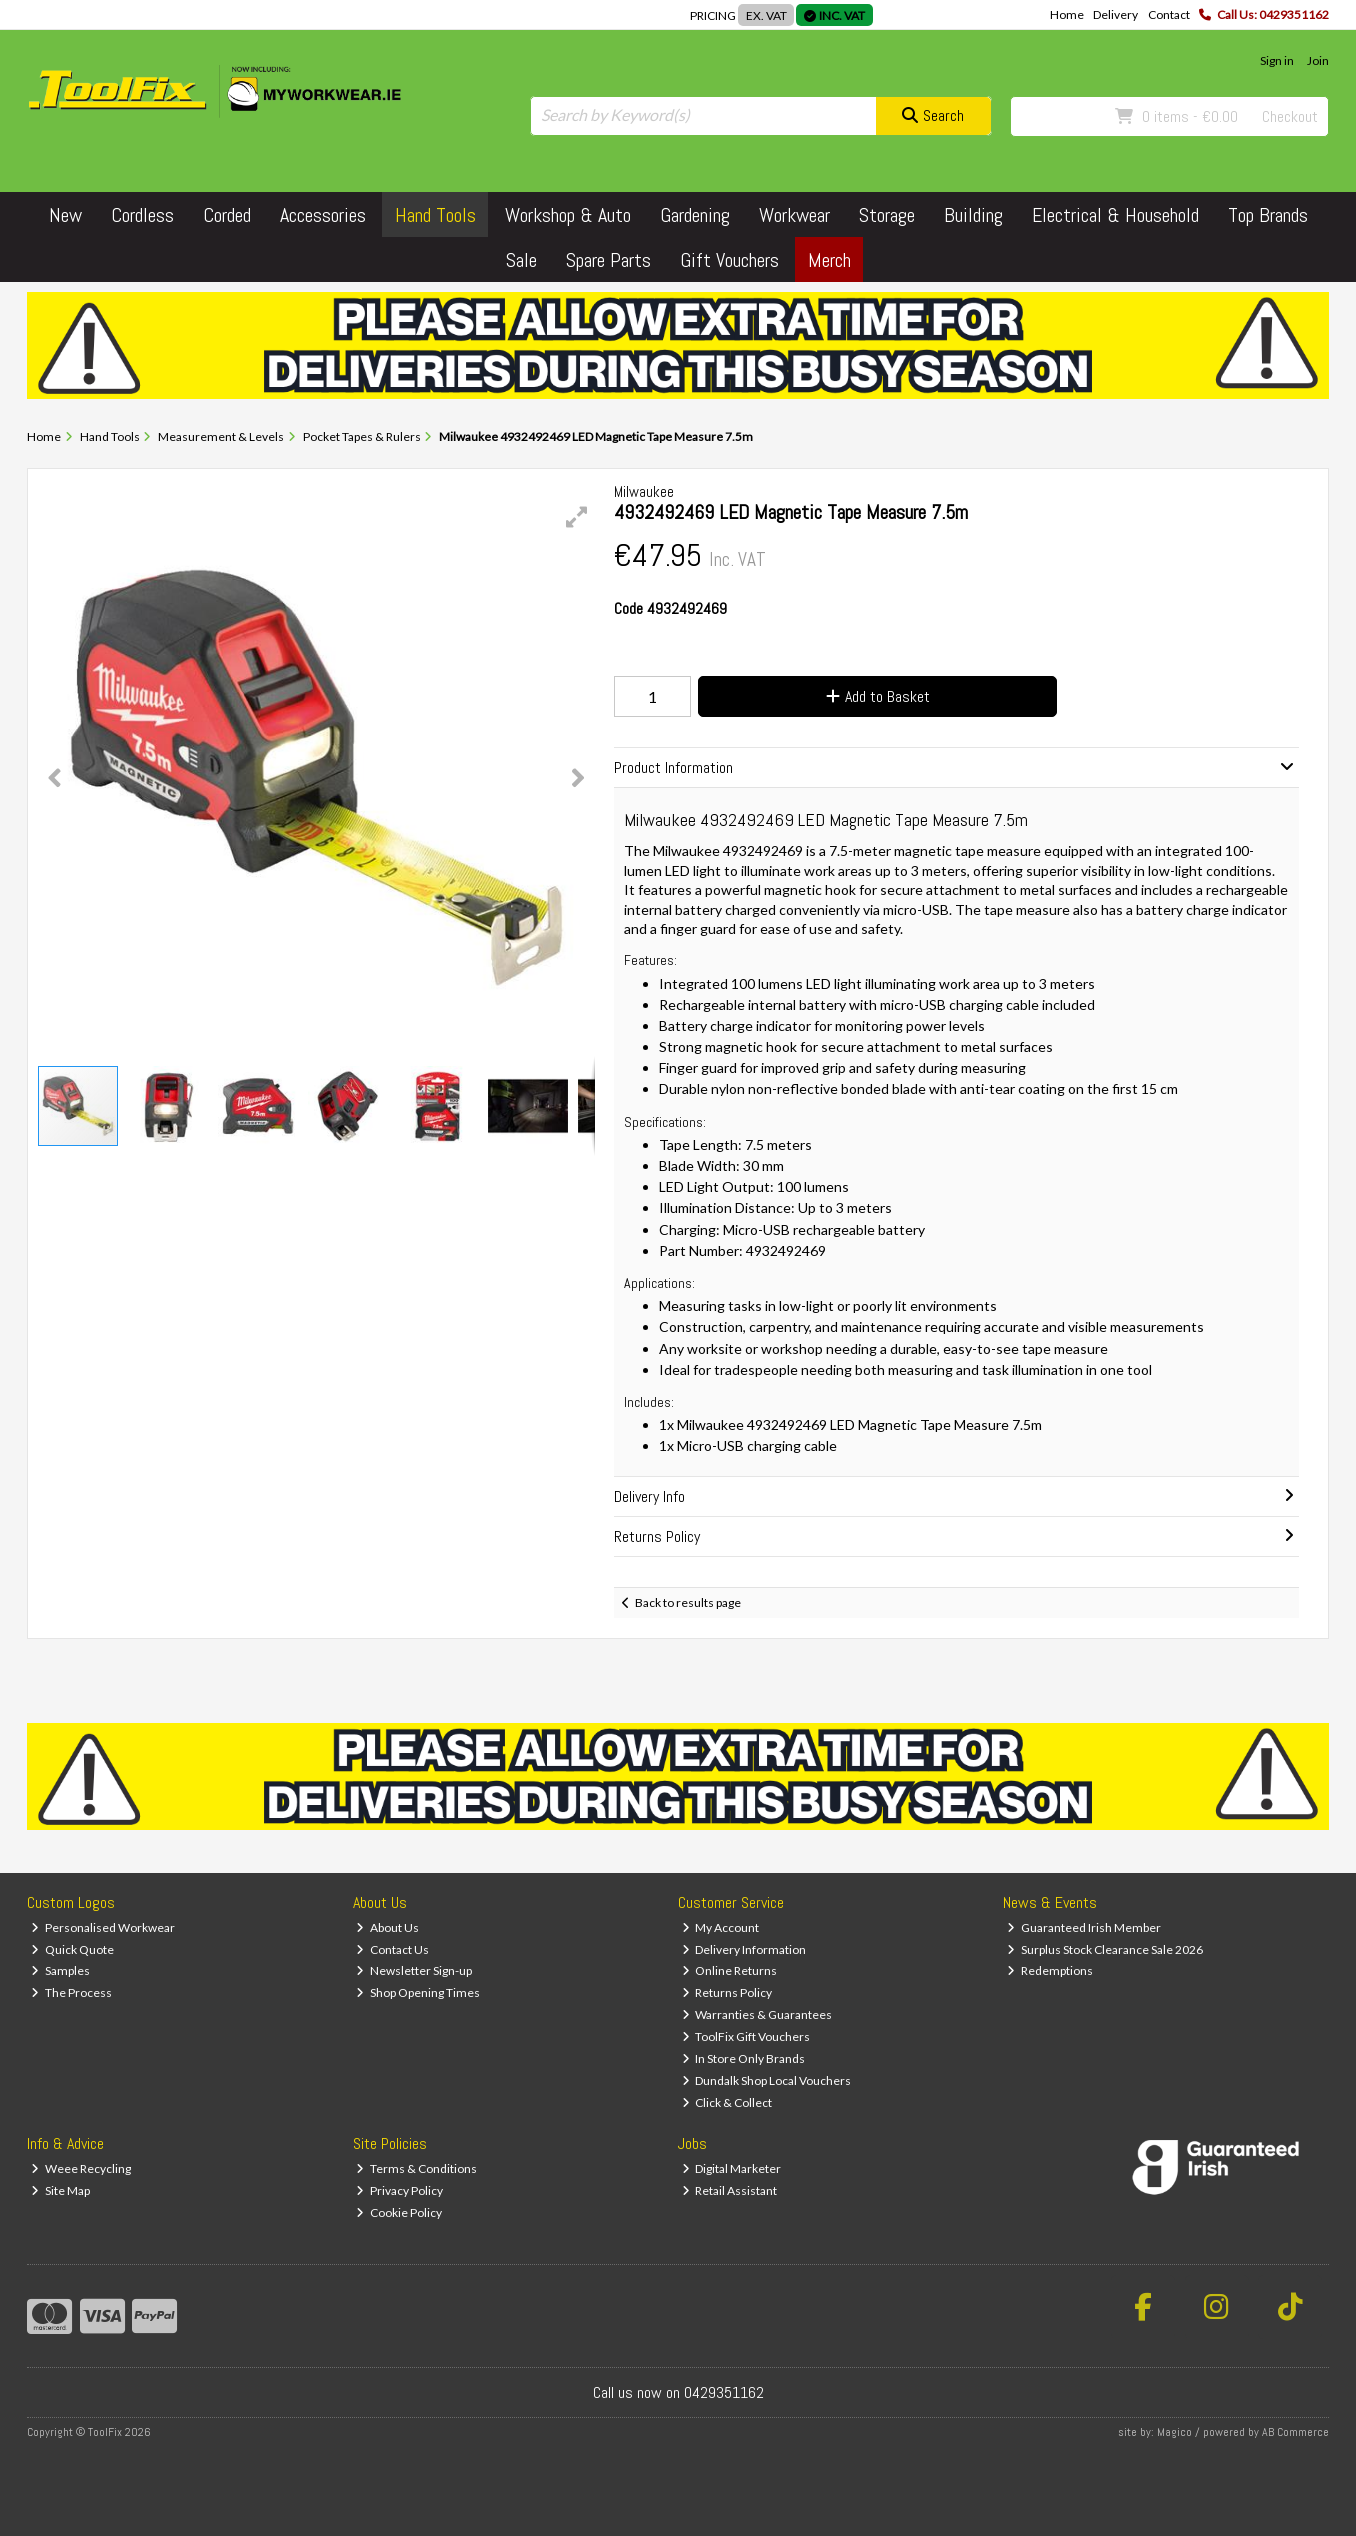 The image size is (1356, 2536). What do you see at coordinates (1067, 14) in the screenshot?
I see `Home` at bounding box center [1067, 14].